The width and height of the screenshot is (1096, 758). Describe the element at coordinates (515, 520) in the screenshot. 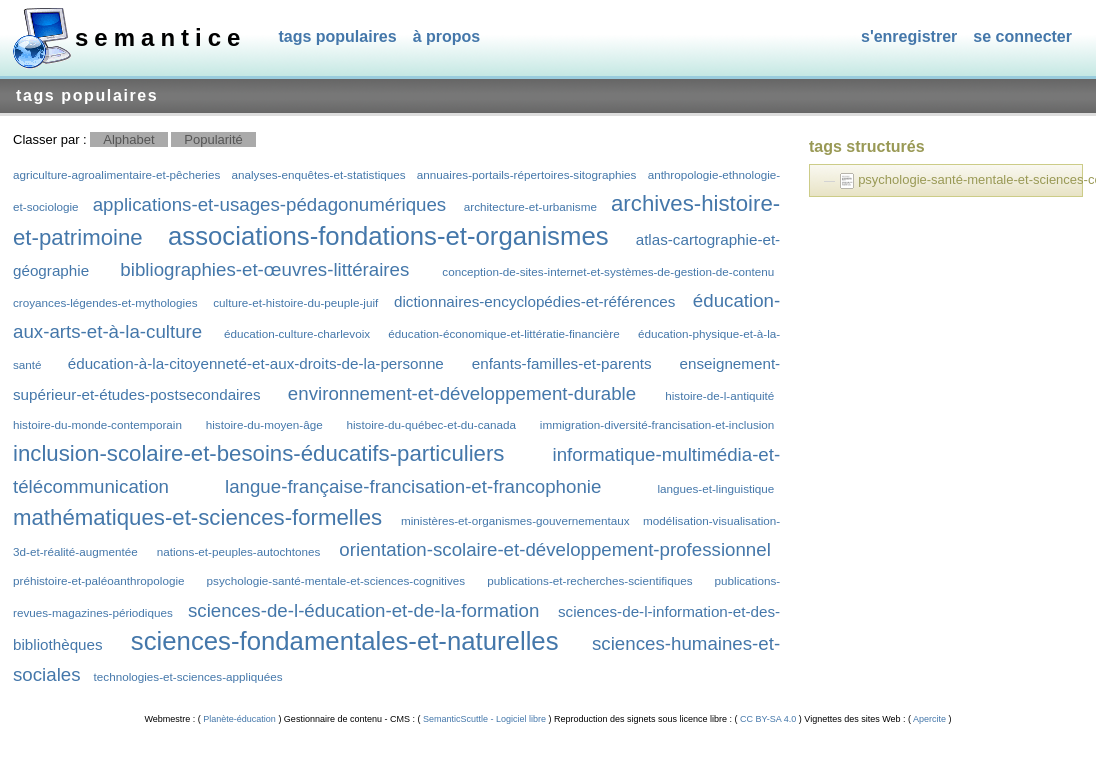

I see `ministères-et-organismes-gouvernementaux` at that location.